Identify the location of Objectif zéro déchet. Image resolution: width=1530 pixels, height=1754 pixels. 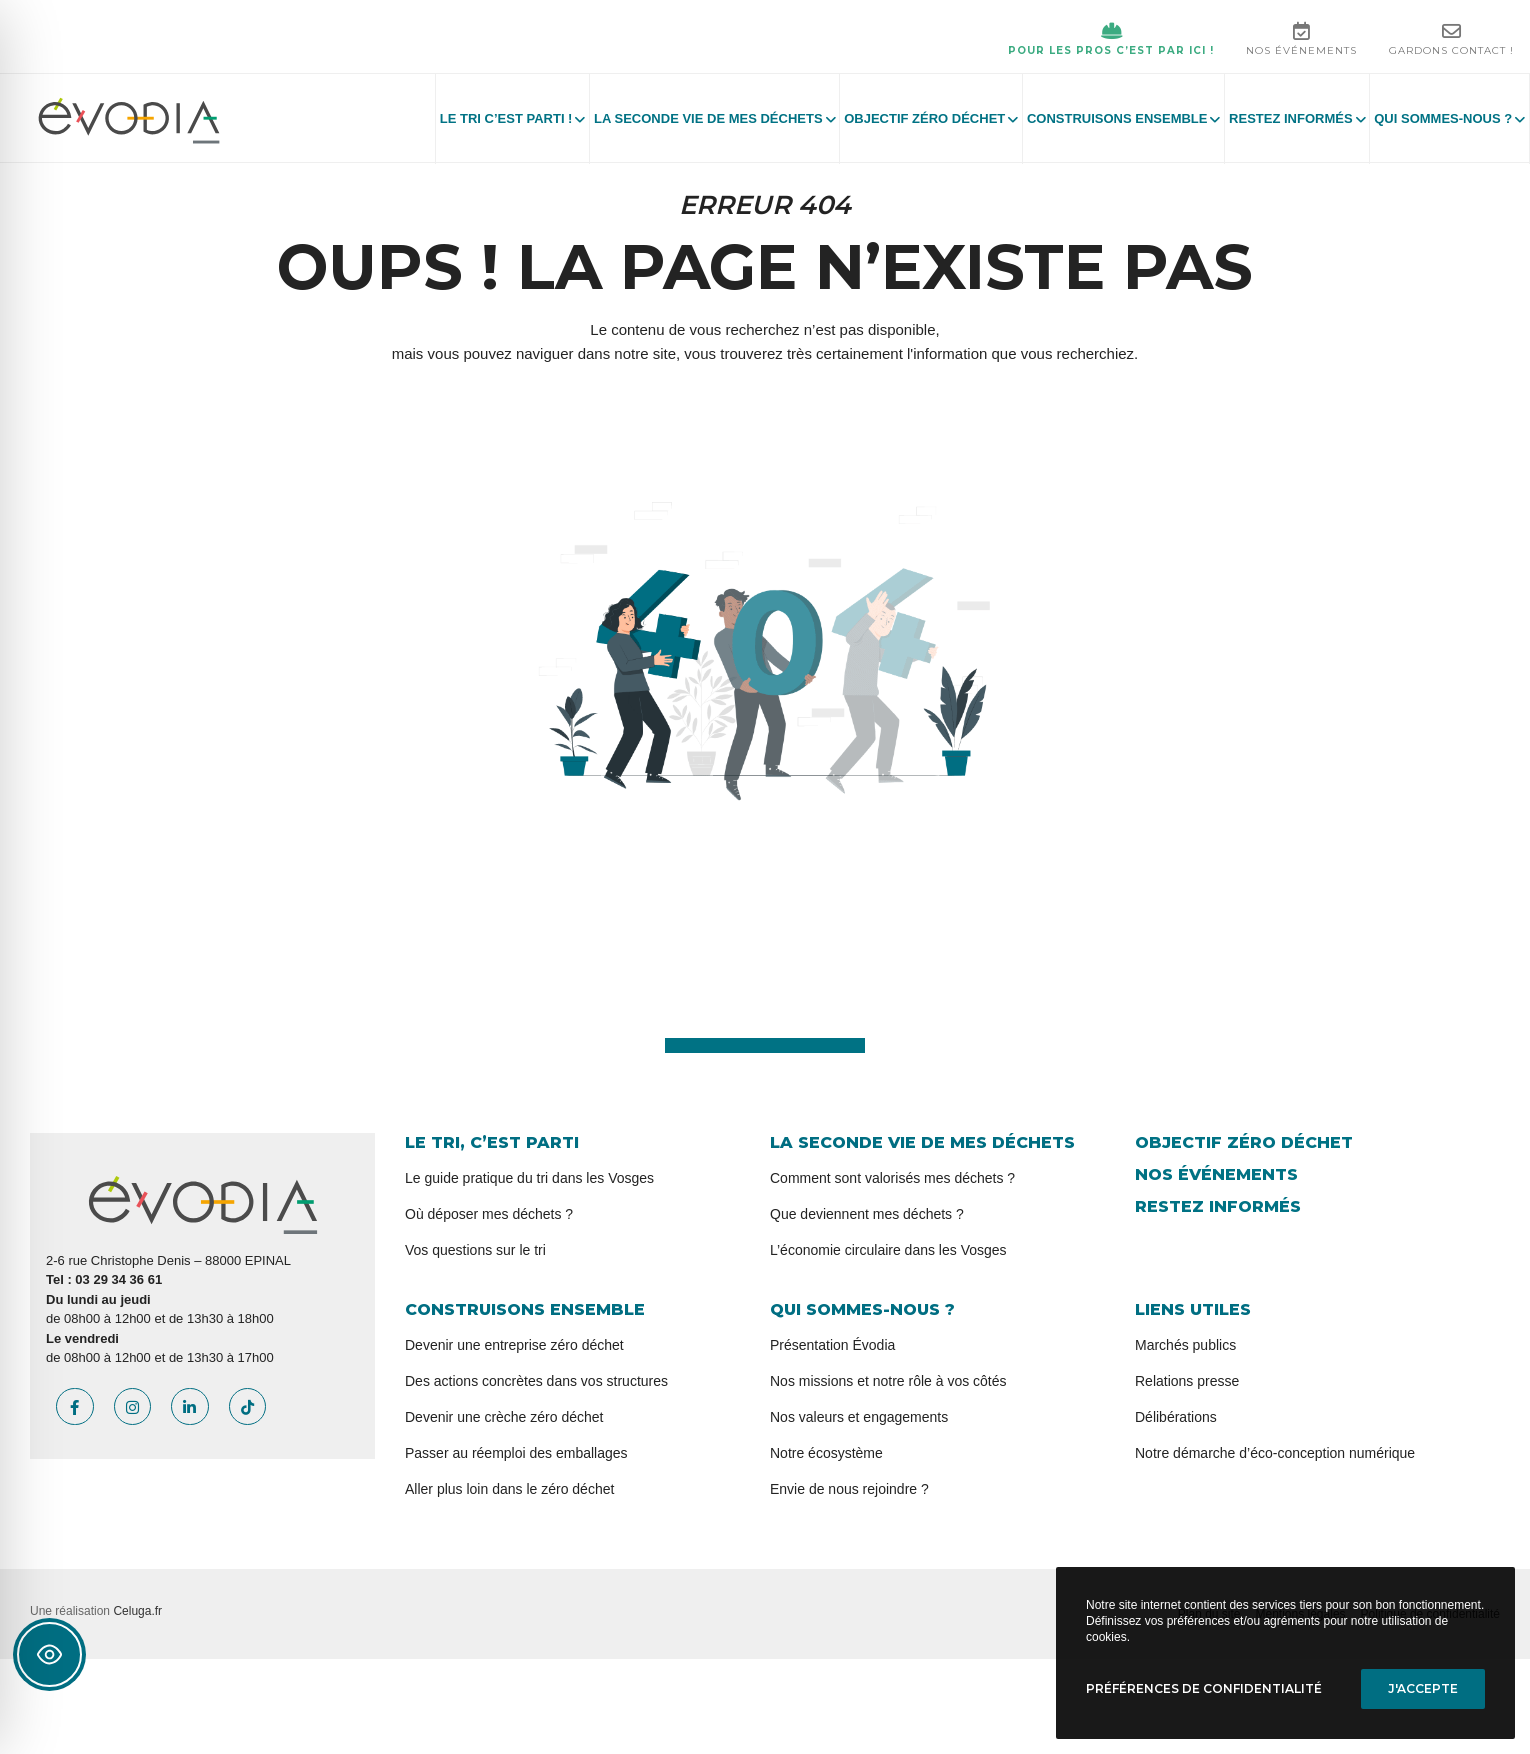
(1244, 1142).